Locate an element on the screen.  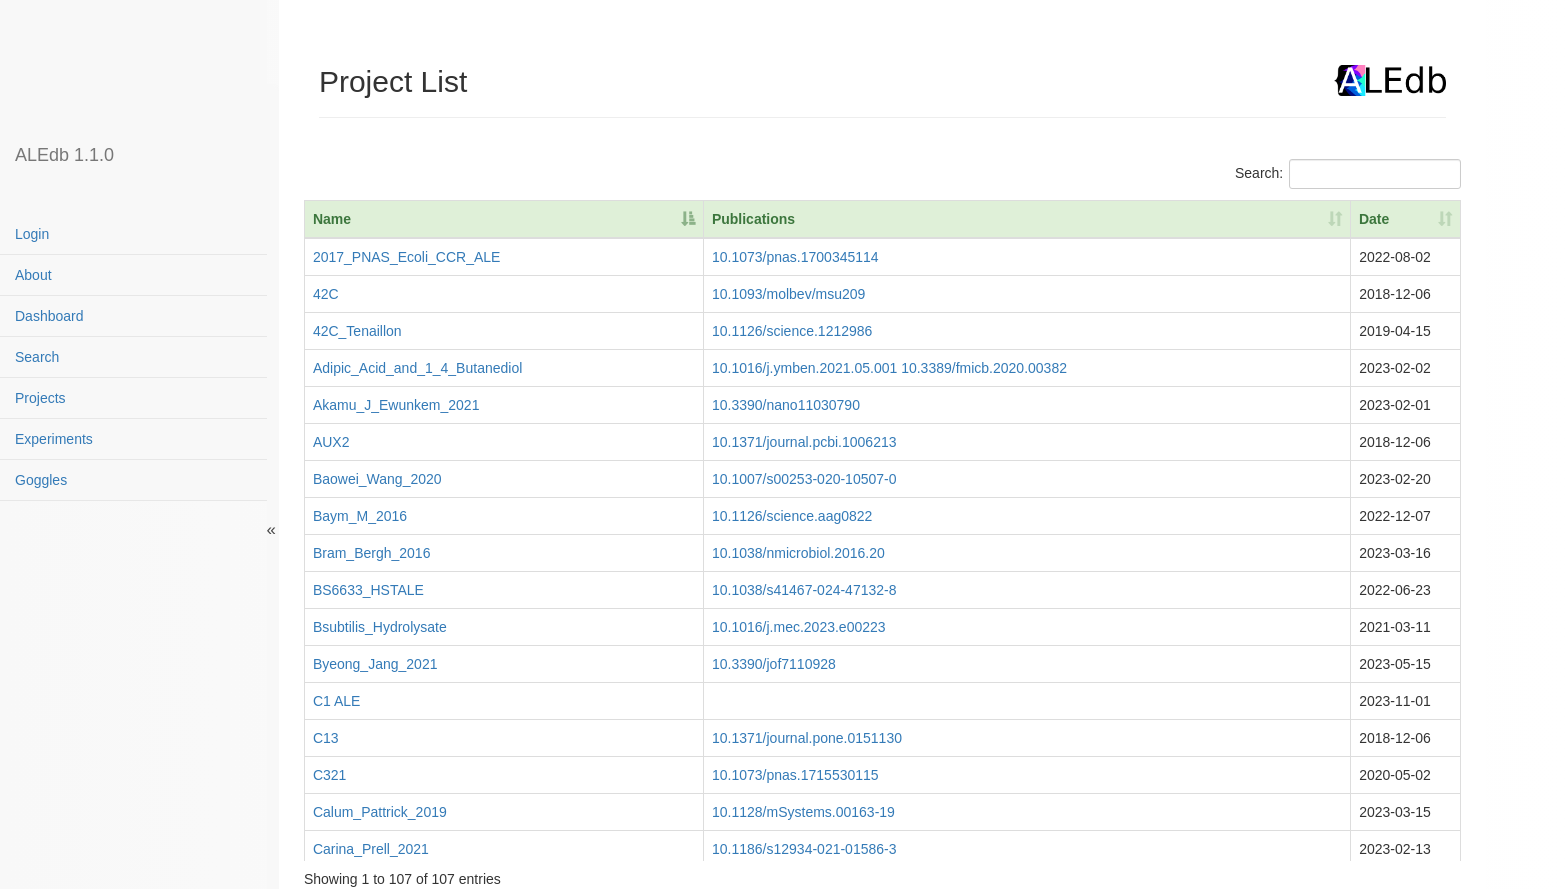
10.1128/mSystems.00163-19 is located at coordinates (803, 812).